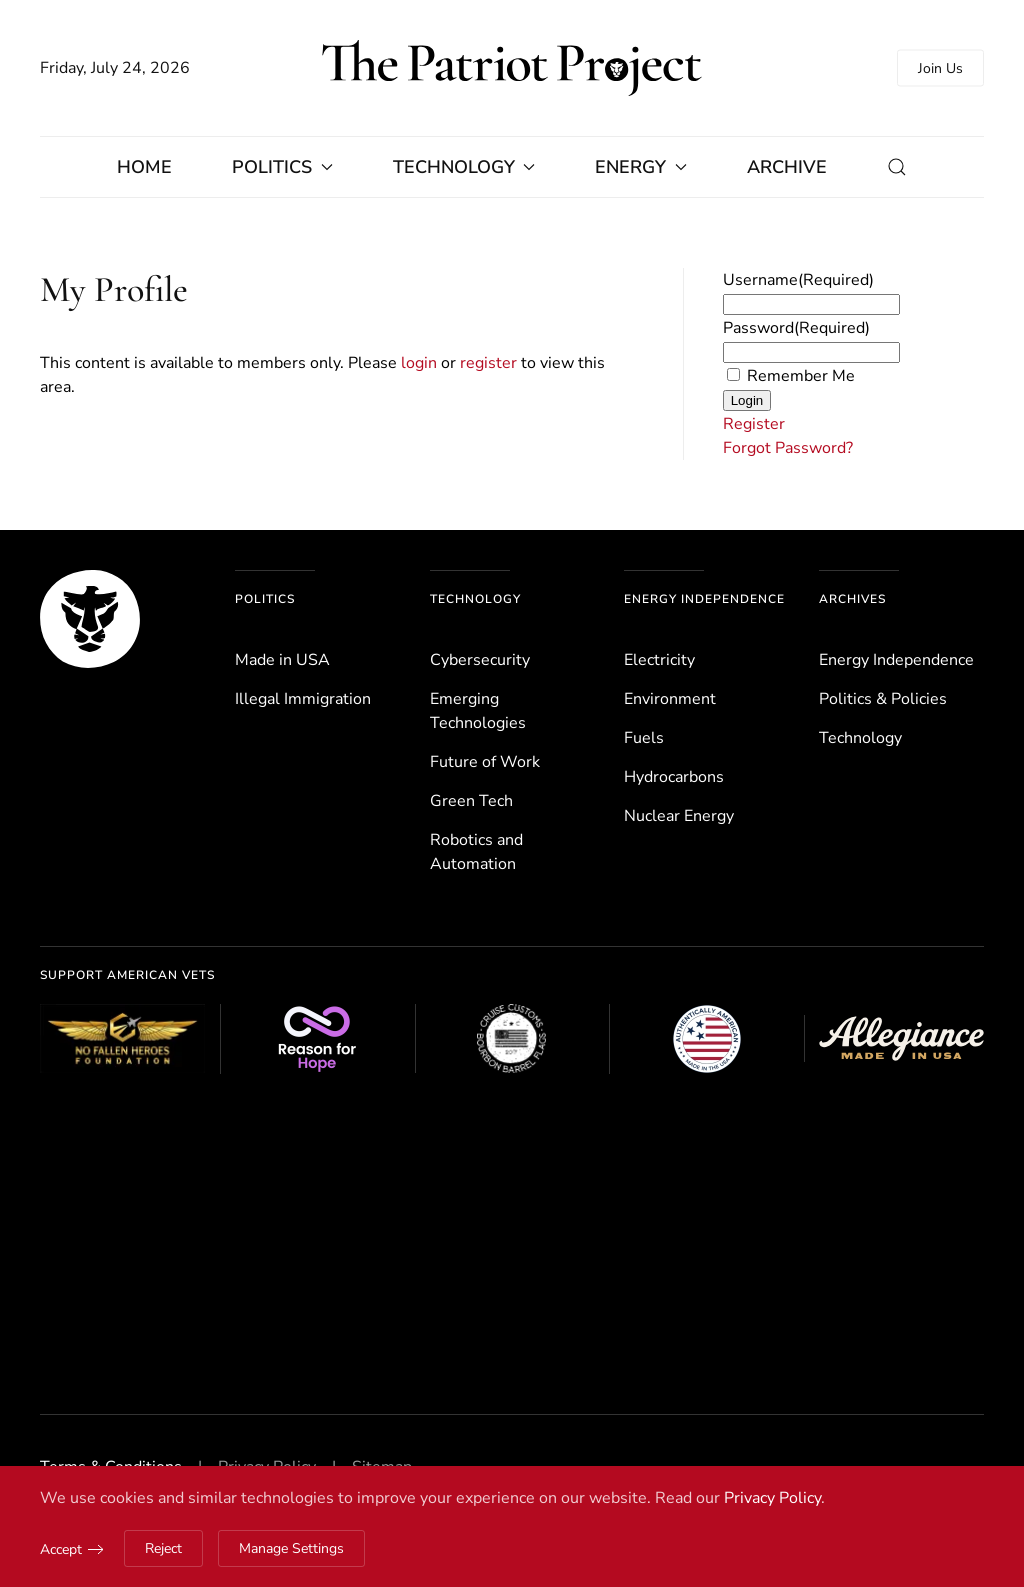 The width and height of the screenshot is (1024, 1587). What do you see at coordinates (488, 363) in the screenshot?
I see `register` at bounding box center [488, 363].